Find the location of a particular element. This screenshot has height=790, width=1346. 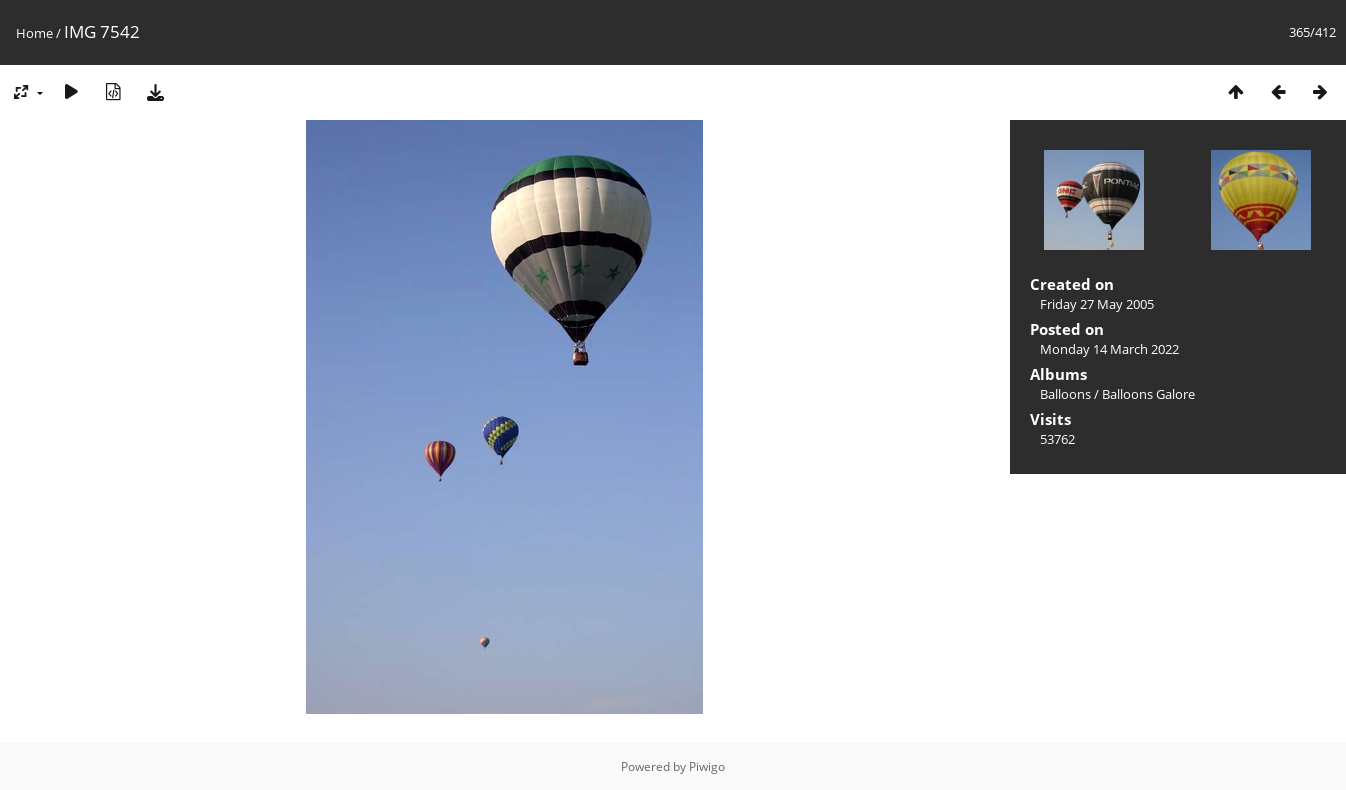

Balloons Galore is located at coordinates (1148, 394).